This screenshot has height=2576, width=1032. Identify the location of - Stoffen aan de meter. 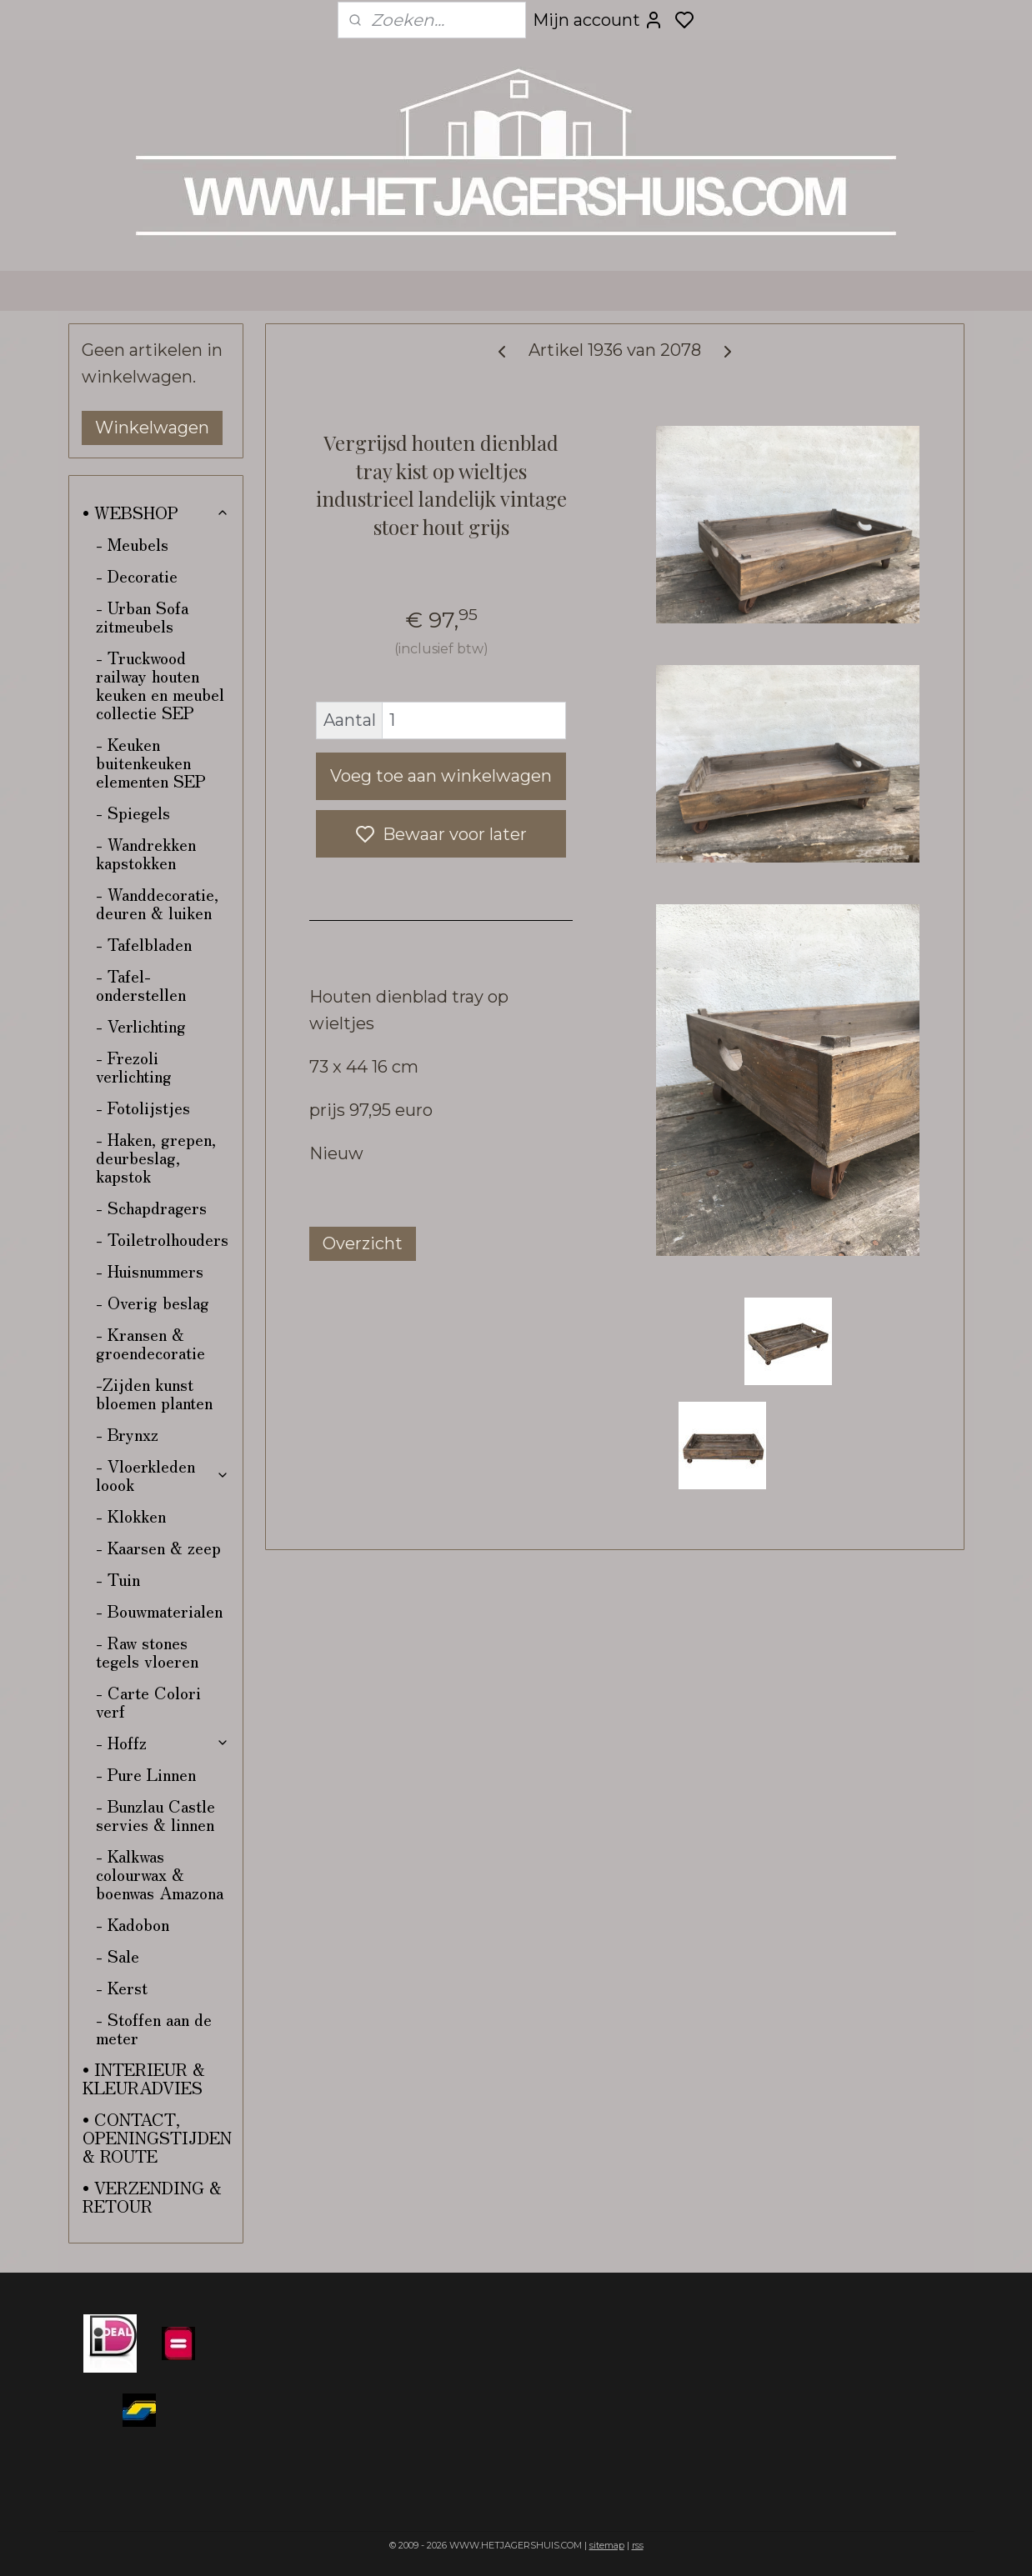
(154, 2028).